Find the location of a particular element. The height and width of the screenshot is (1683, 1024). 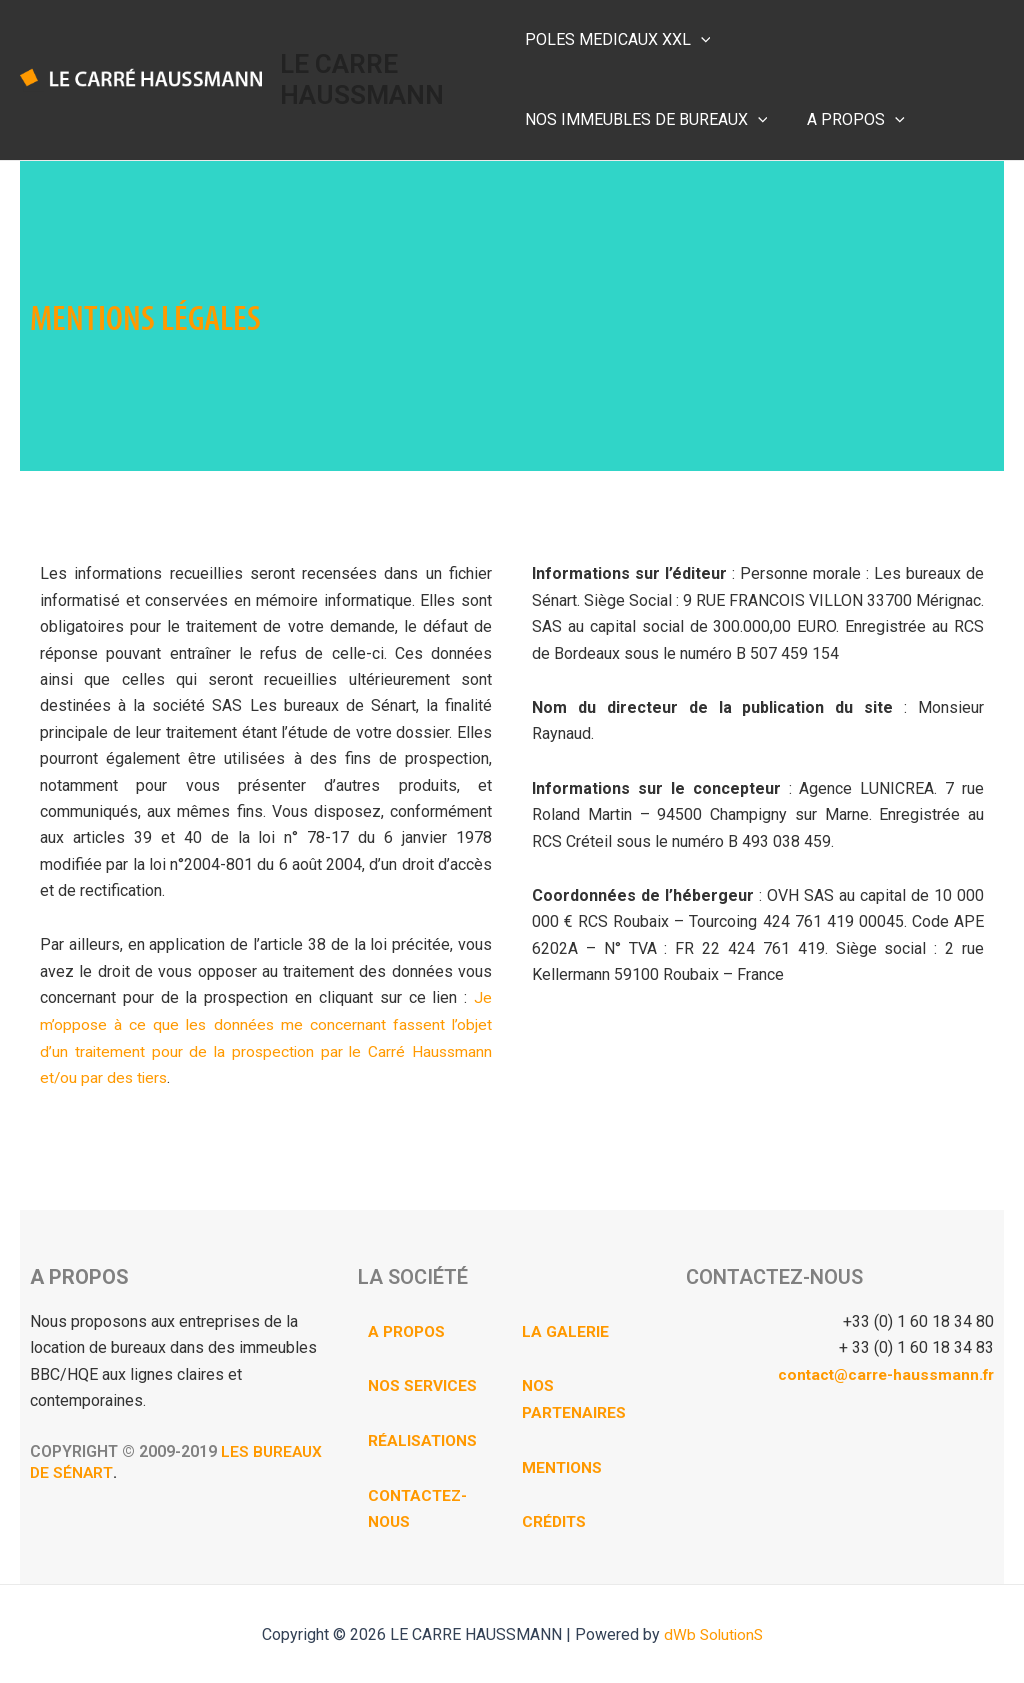

[application] is located at coordinates (701, 40).